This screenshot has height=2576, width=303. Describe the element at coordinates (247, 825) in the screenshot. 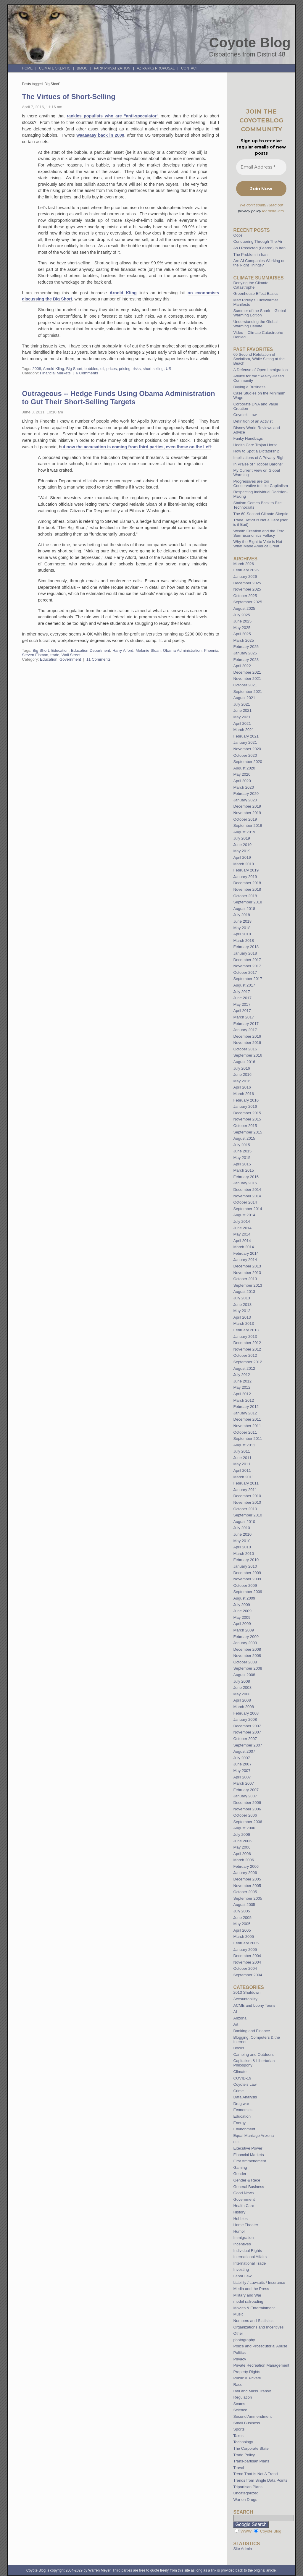

I see `September 2019` at that location.